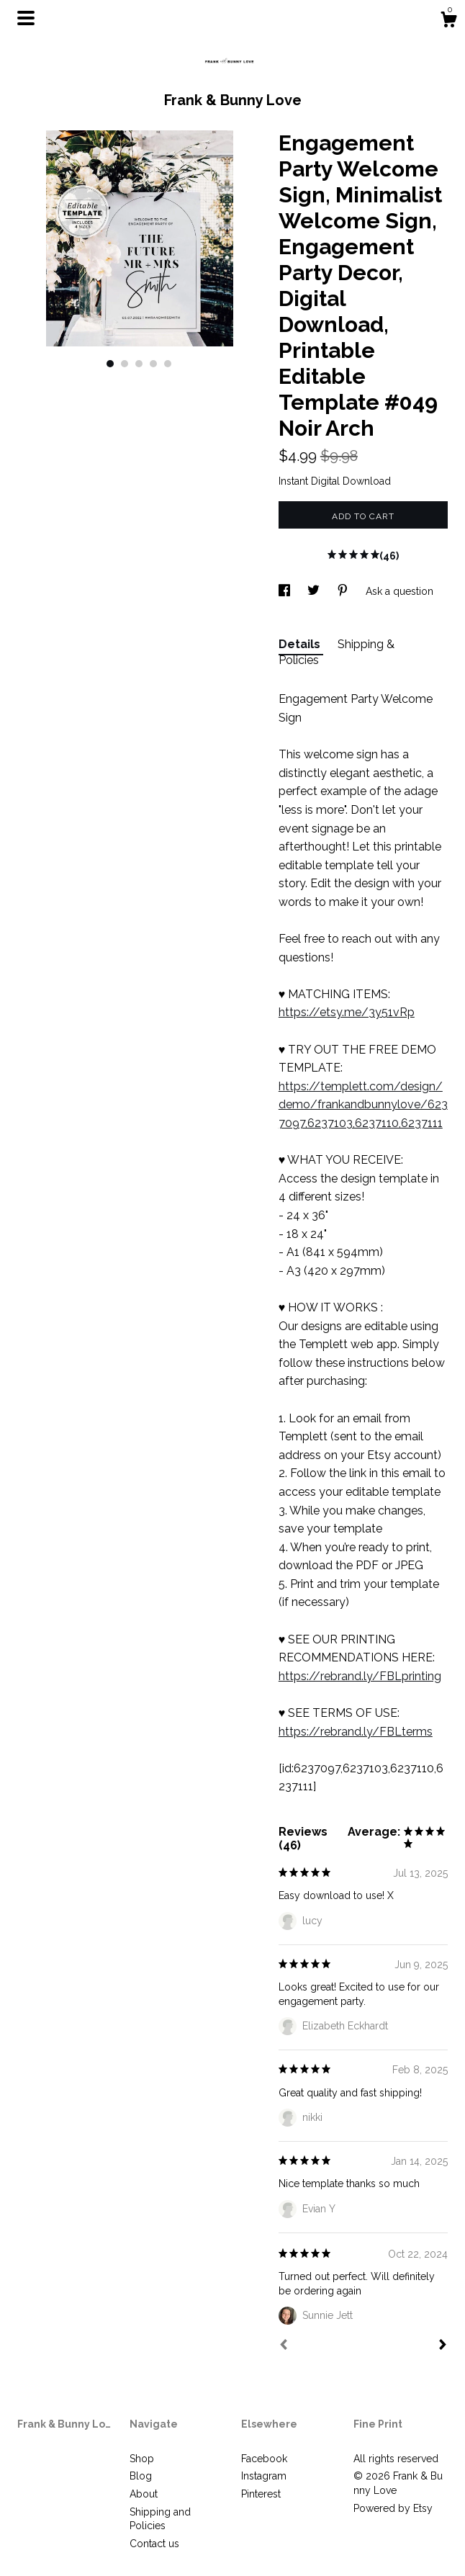  I want to click on Details, so click(301, 644).